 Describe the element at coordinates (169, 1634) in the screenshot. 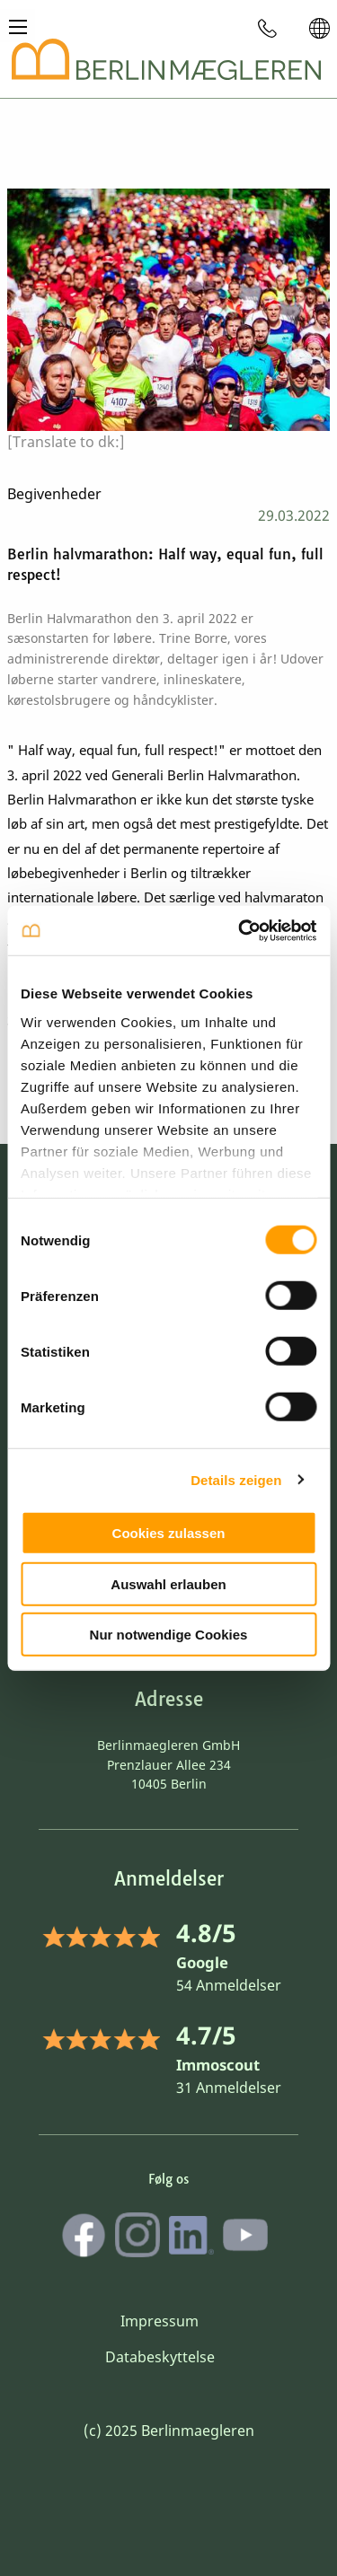

I see `Nur notwendige Cookies` at that location.